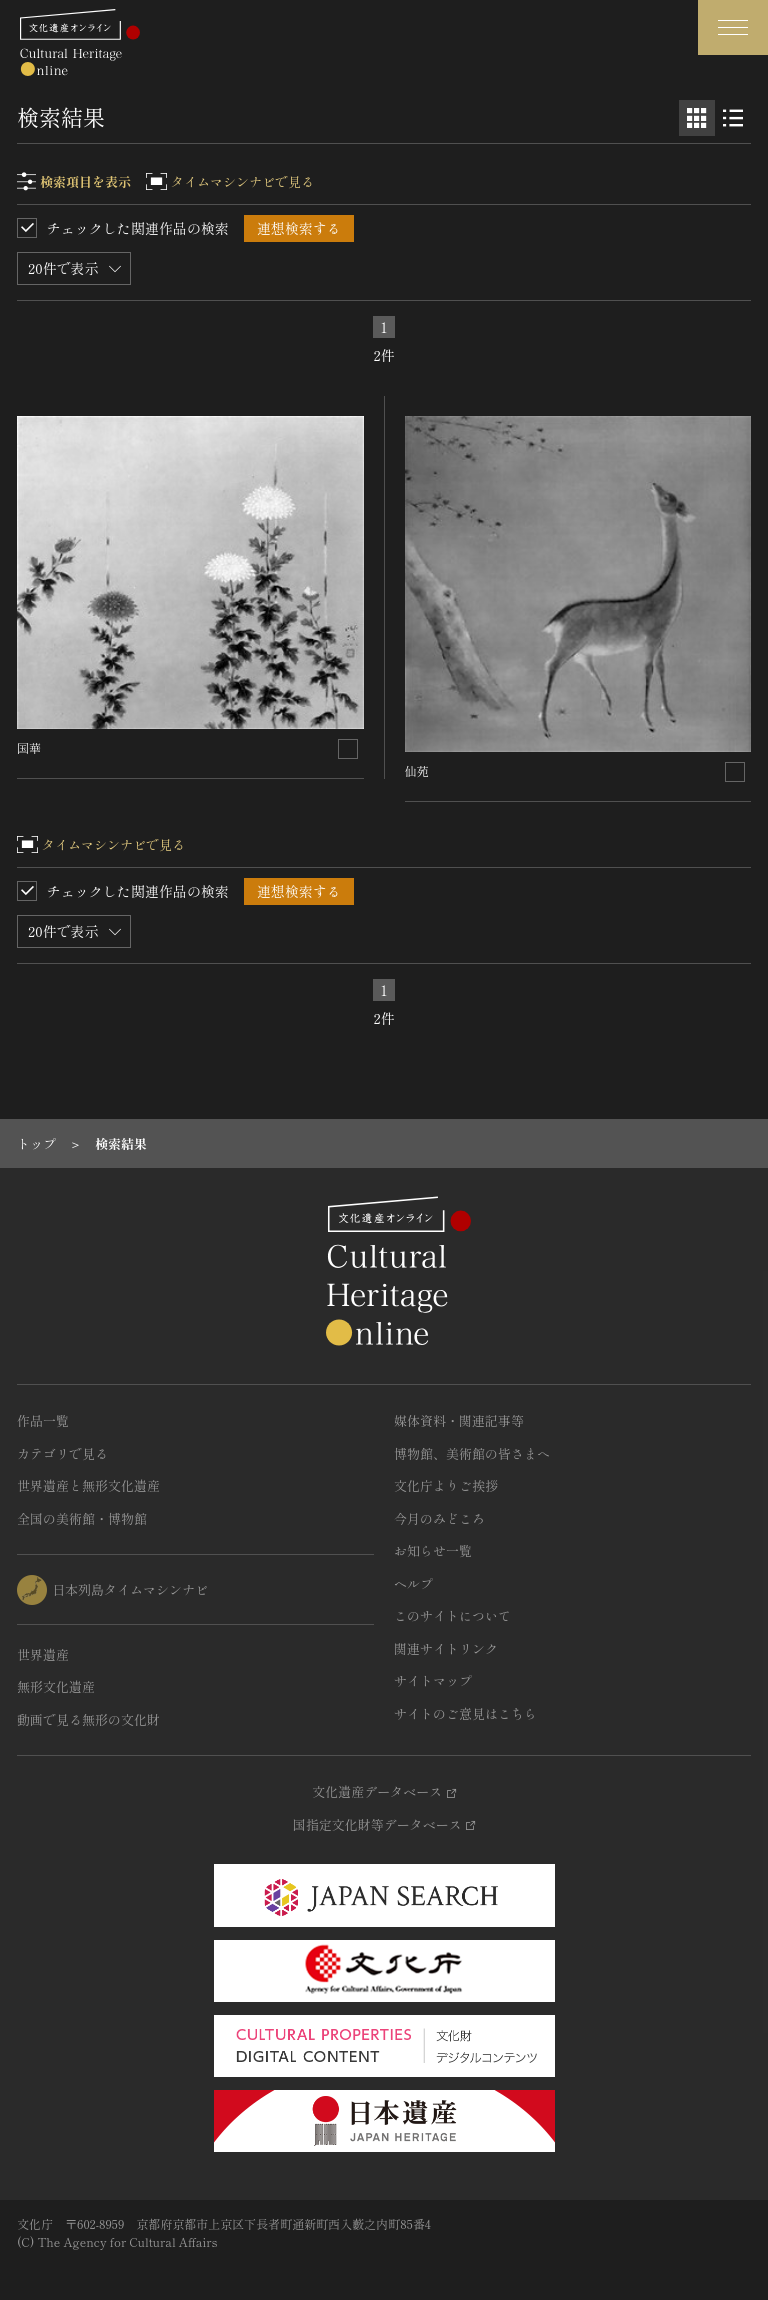 Image resolution: width=768 pixels, height=2300 pixels. Describe the element at coordinates (88, 1485) in the screenshot. I see `世界遺産と無形文化遺産` at that location.